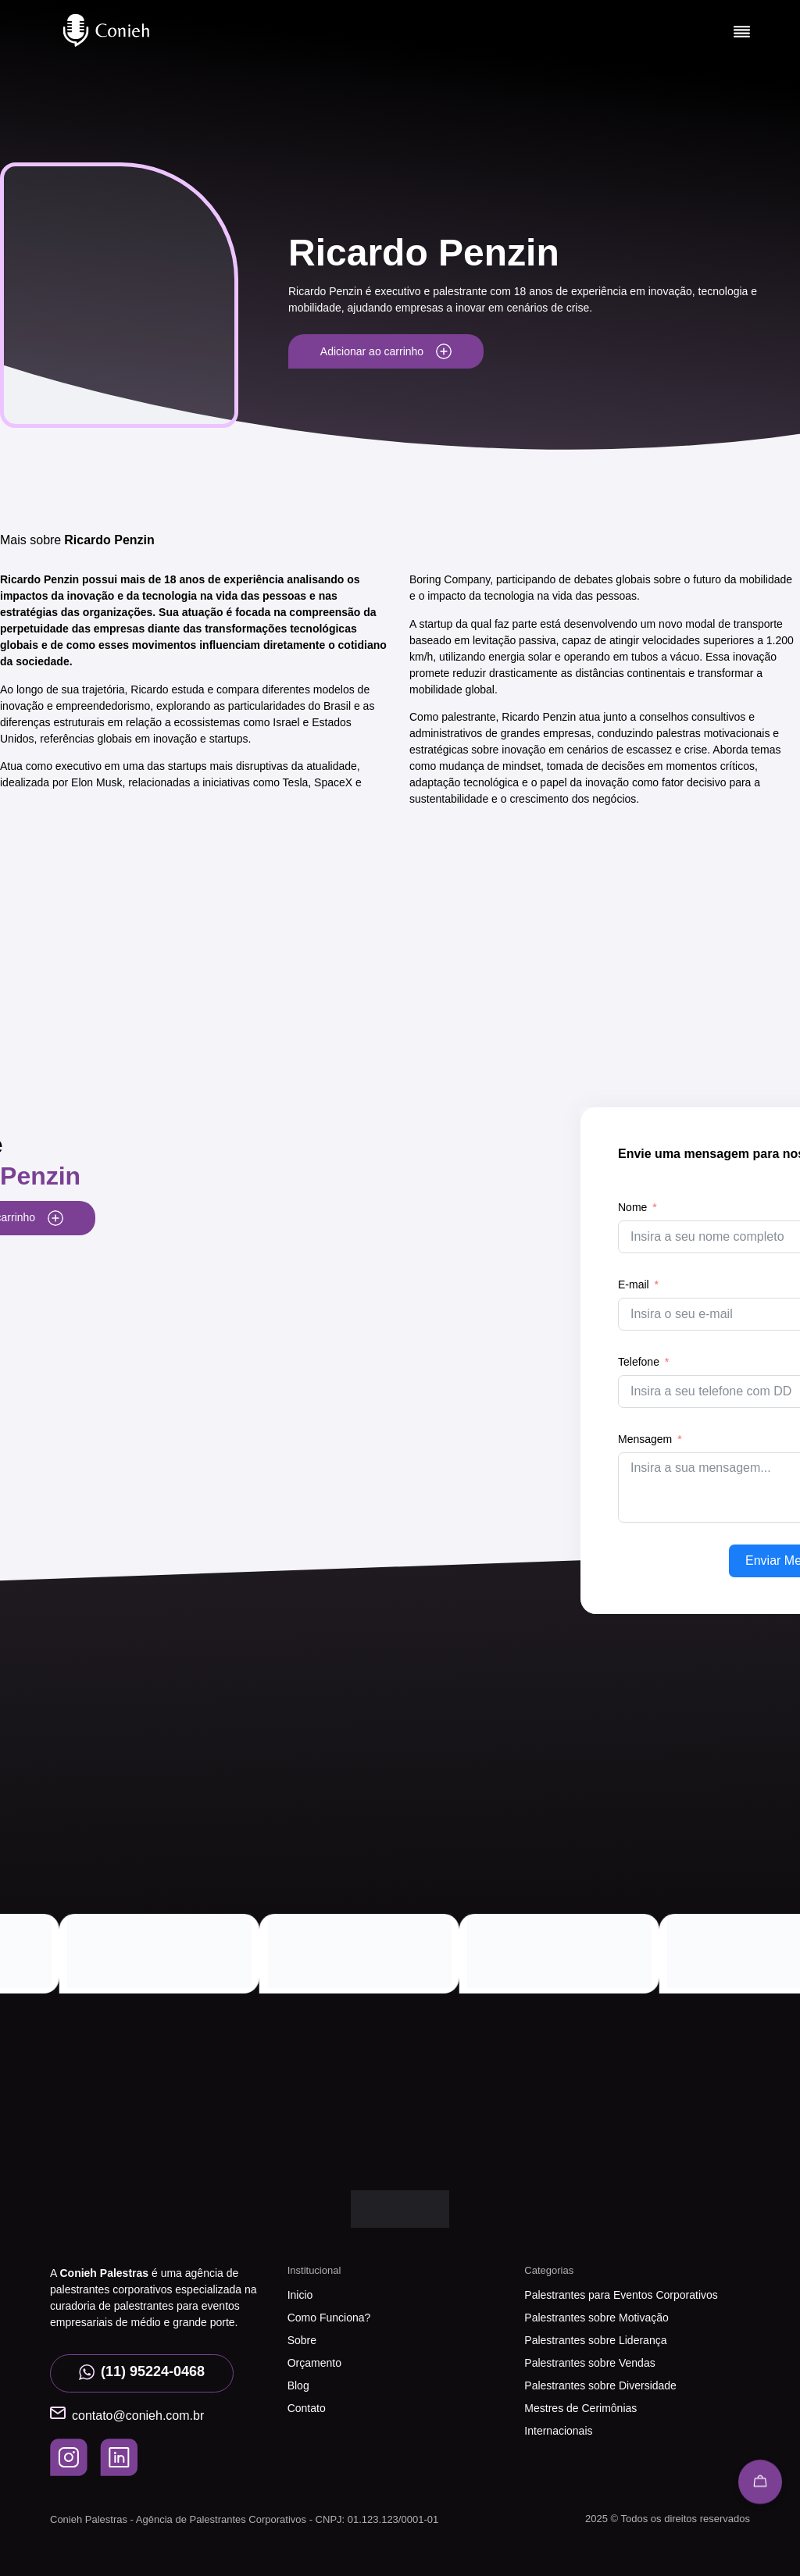 The image size is (800, 2576). Describe the element at coordinates (632, 1207) in the screenshot. I see `Nome` at that location.